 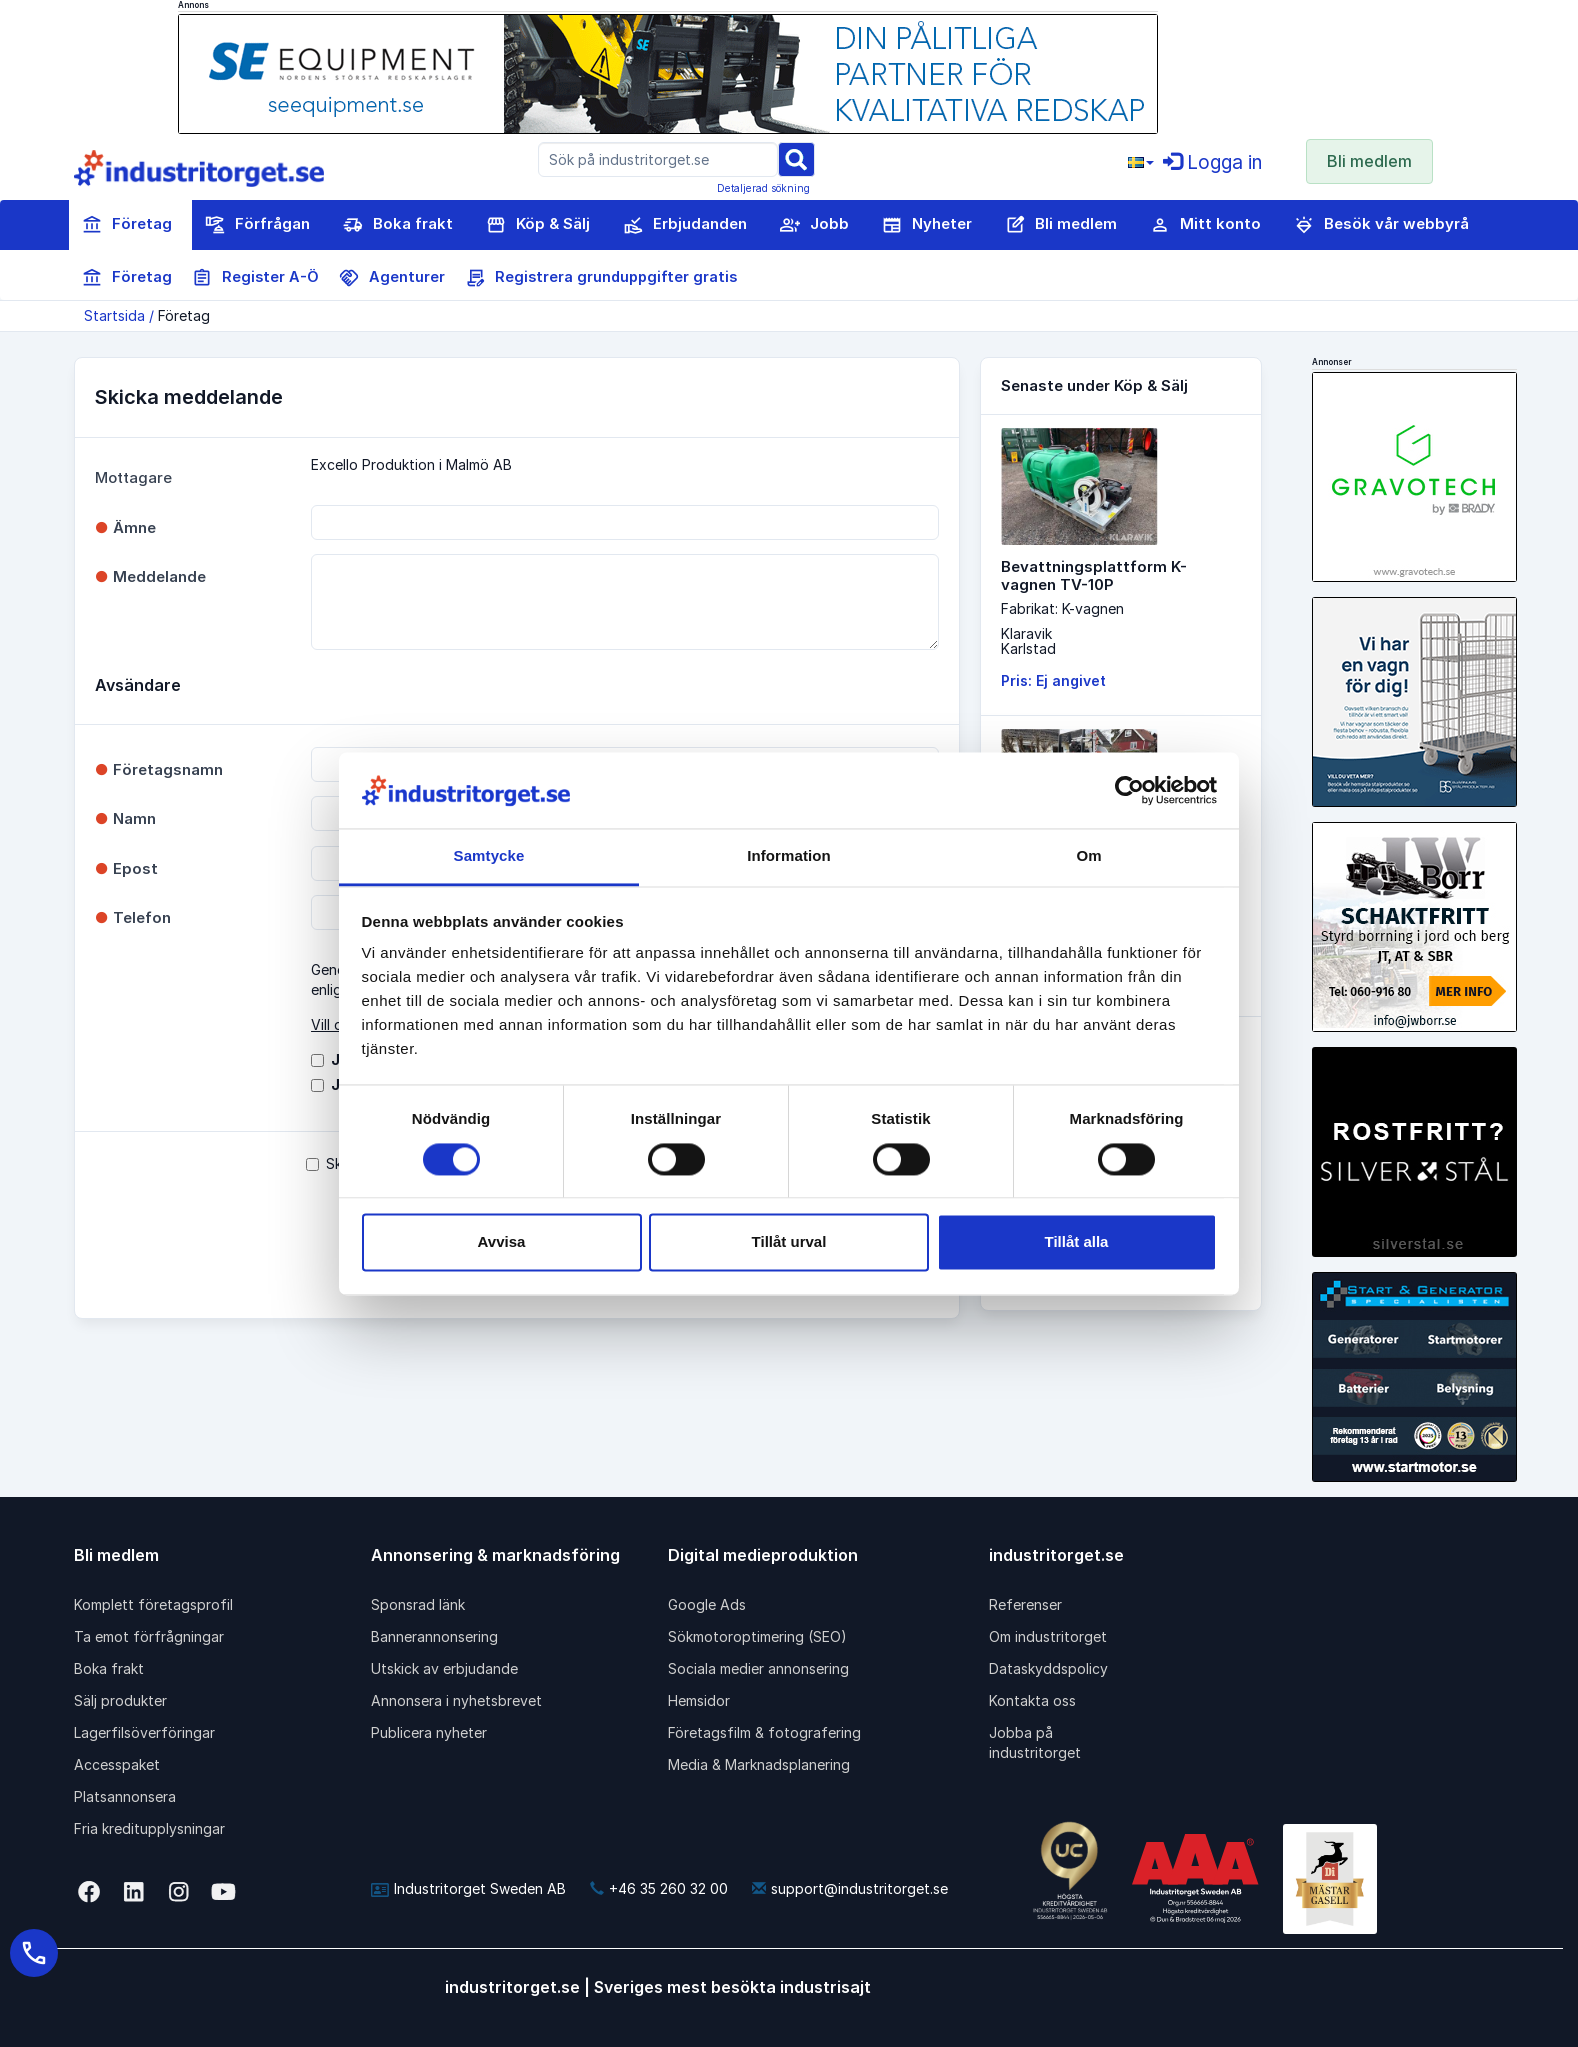 What do you see at coordinates (114, 315) in the screenshot?
I see `Startsida` at bounding box center [114, 315].